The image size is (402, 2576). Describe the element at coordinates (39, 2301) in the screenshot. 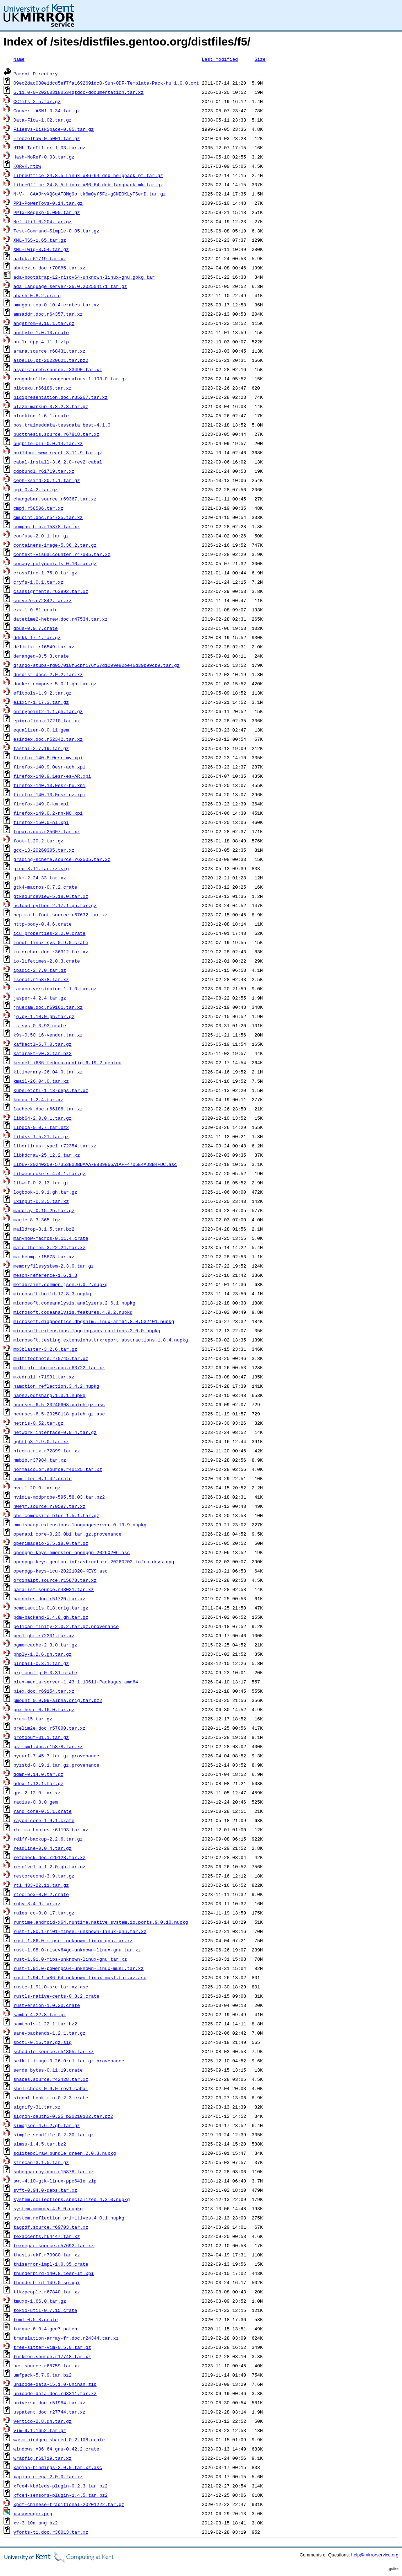

I see `tmuxp-1.66.0.tar.gz` at that location.